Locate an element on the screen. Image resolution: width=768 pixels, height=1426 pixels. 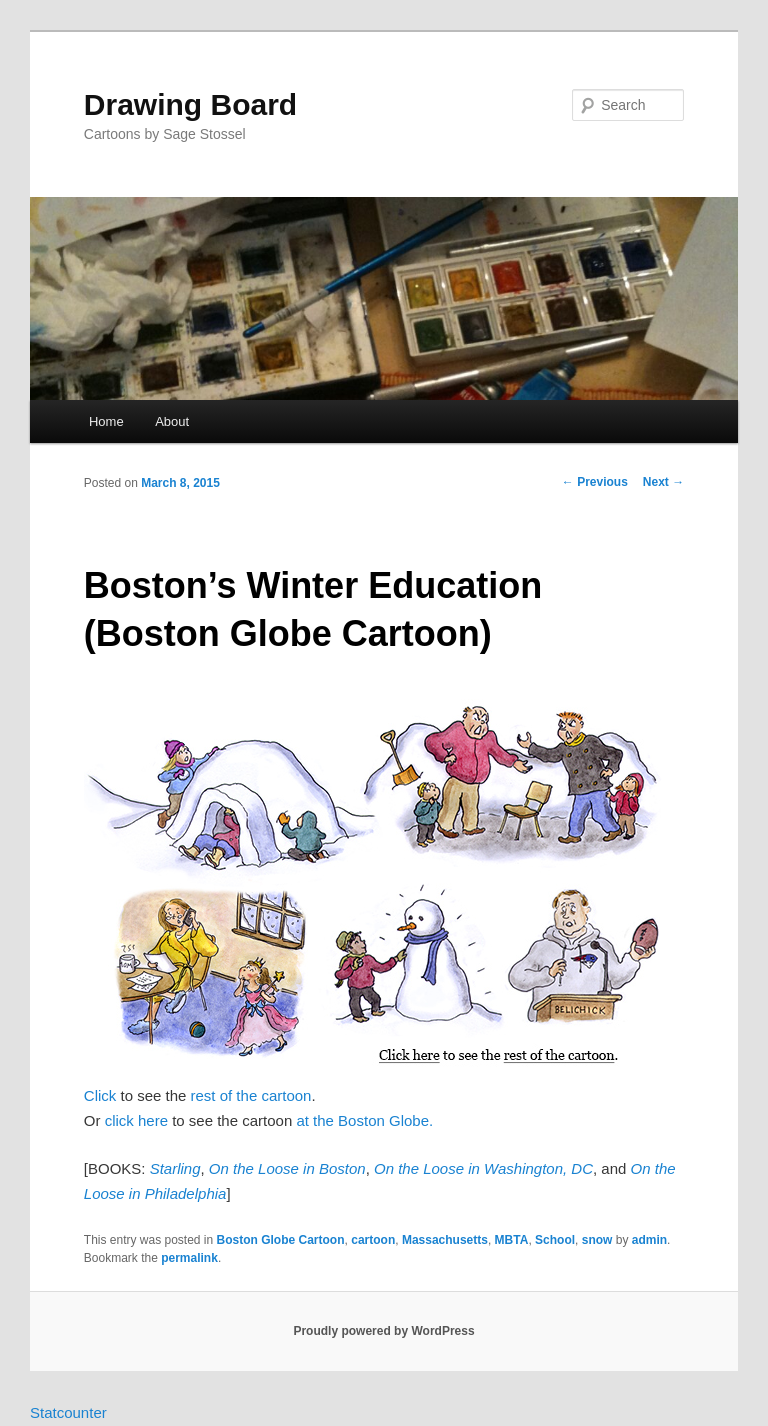
admin is located at coordinates (649, 1240).